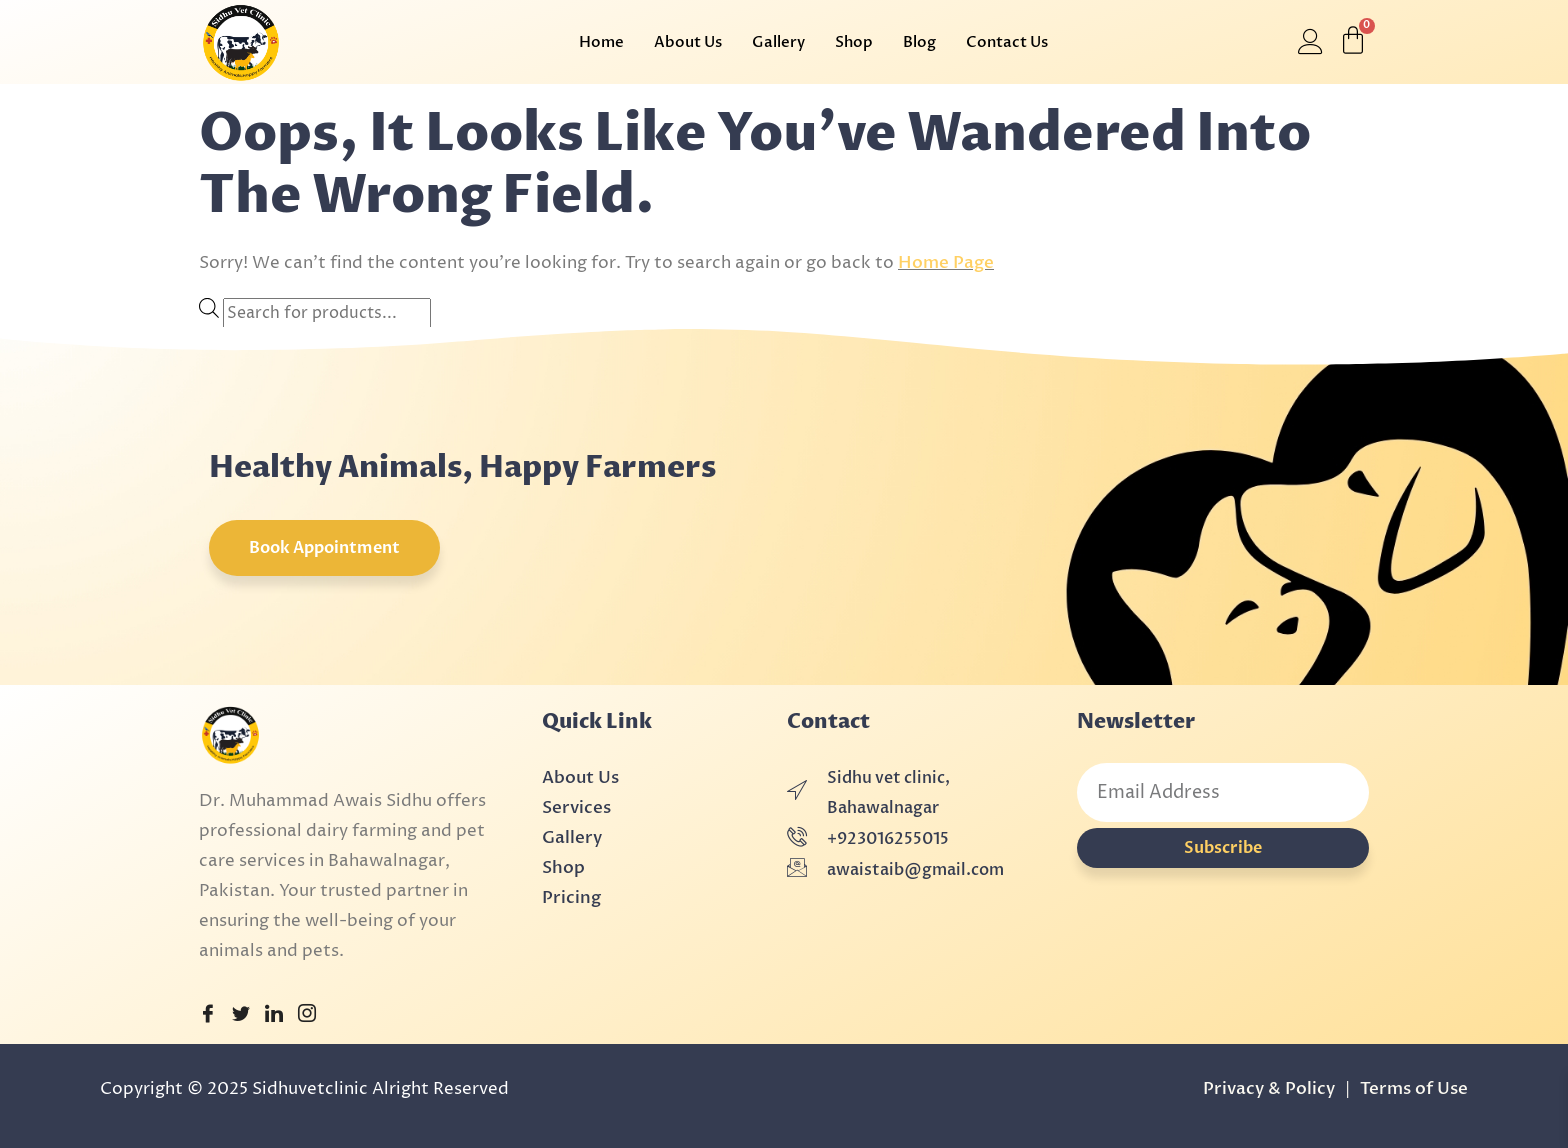 The image size is (1568, 1148). I want to click on [Instagram], so click(307, 1015).